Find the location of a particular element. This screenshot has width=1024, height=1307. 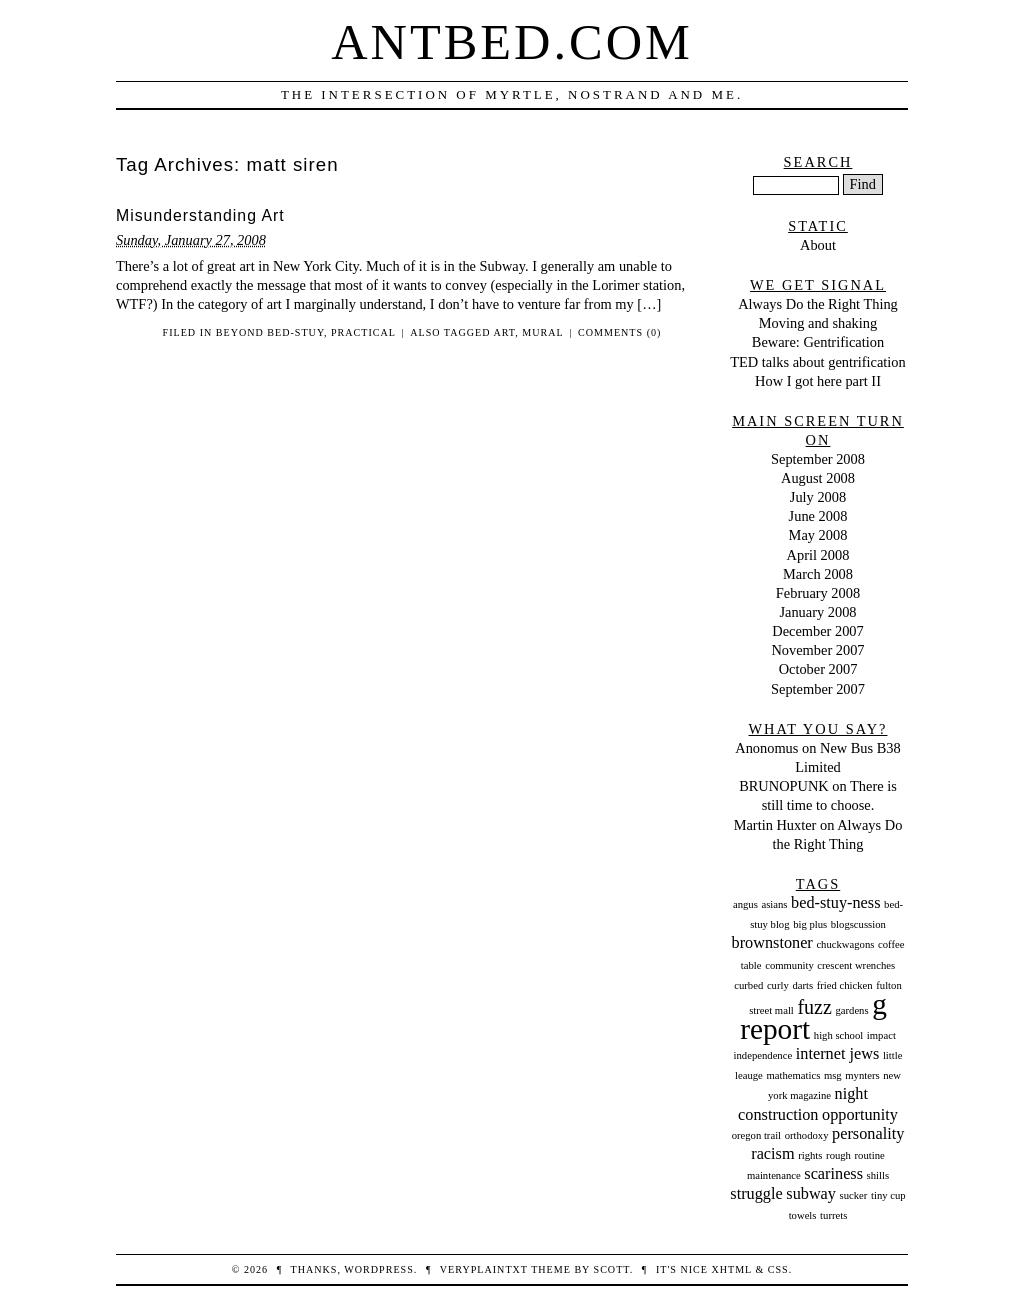

struggle [struggle (2 items)] is located at coordinates (756, 1194).